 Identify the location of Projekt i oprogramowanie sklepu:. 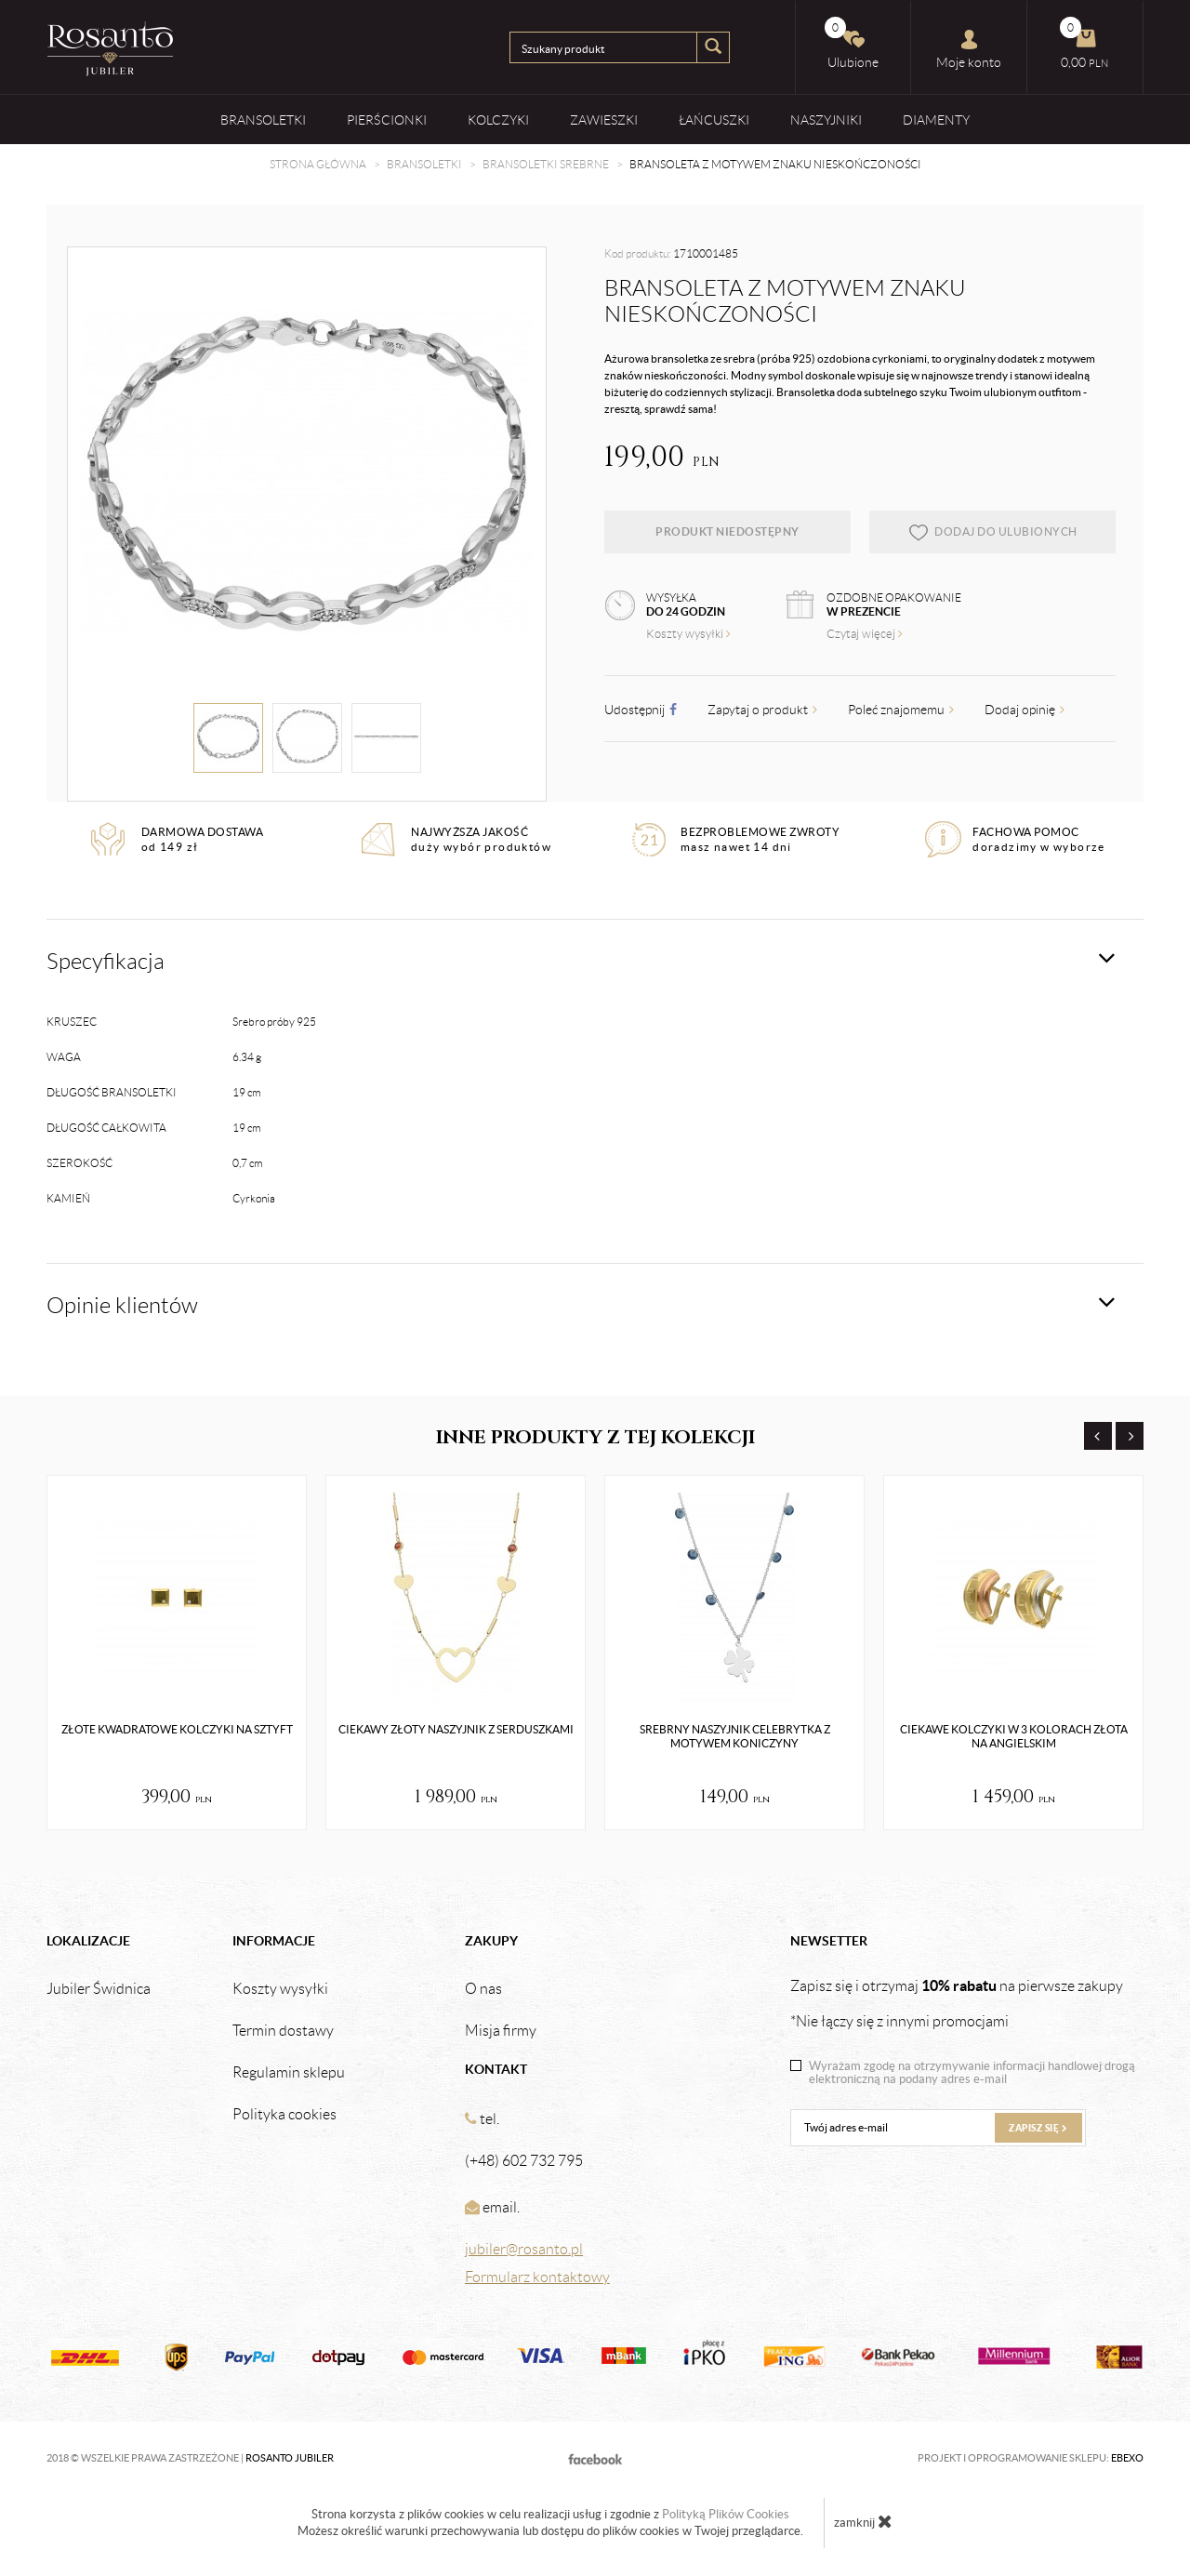
(1031, 2457).